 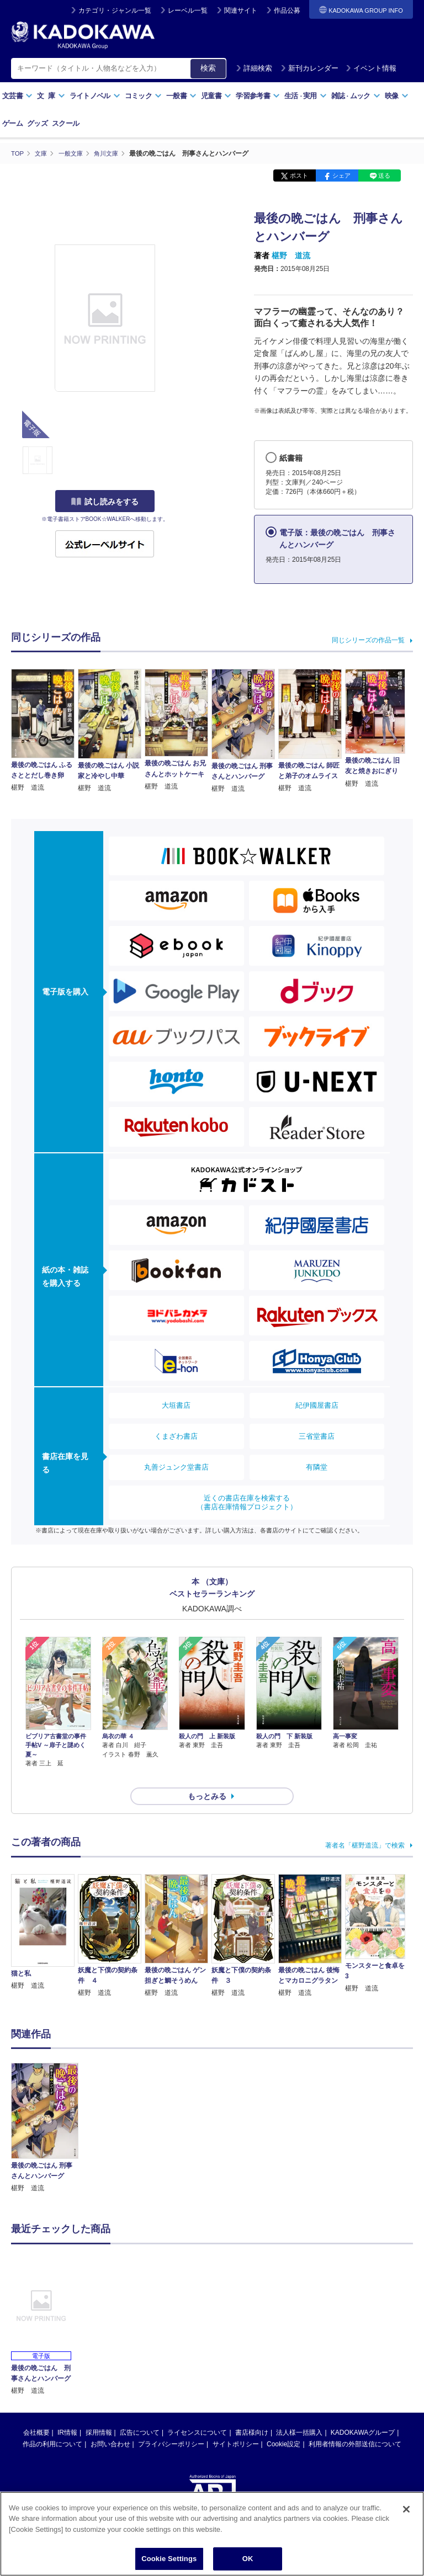 What do you see at coordinates (17, 96) in the screenshot?
I see `文芸書` at bounding box center [17, 96].